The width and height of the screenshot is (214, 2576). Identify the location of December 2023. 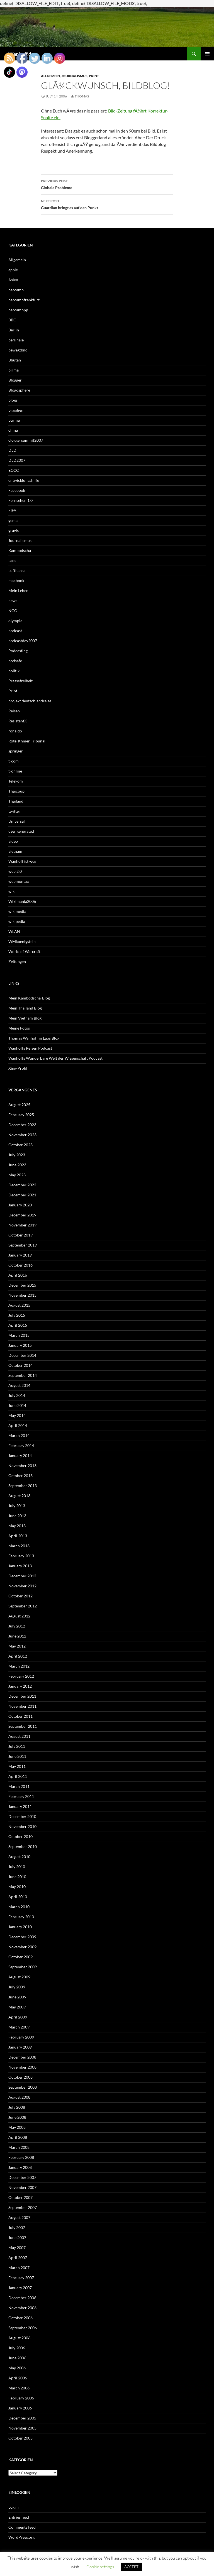
(22, 1124).